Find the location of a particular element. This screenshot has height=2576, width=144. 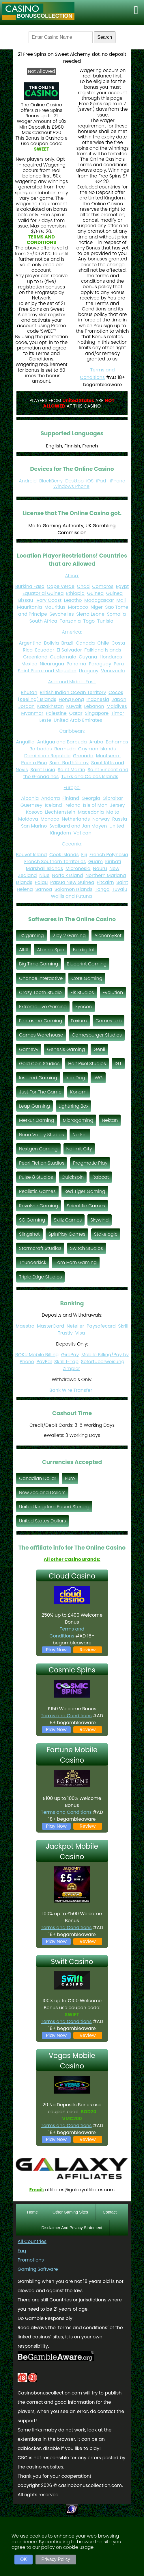

Isle of Man is located at coordinates (95, 805).